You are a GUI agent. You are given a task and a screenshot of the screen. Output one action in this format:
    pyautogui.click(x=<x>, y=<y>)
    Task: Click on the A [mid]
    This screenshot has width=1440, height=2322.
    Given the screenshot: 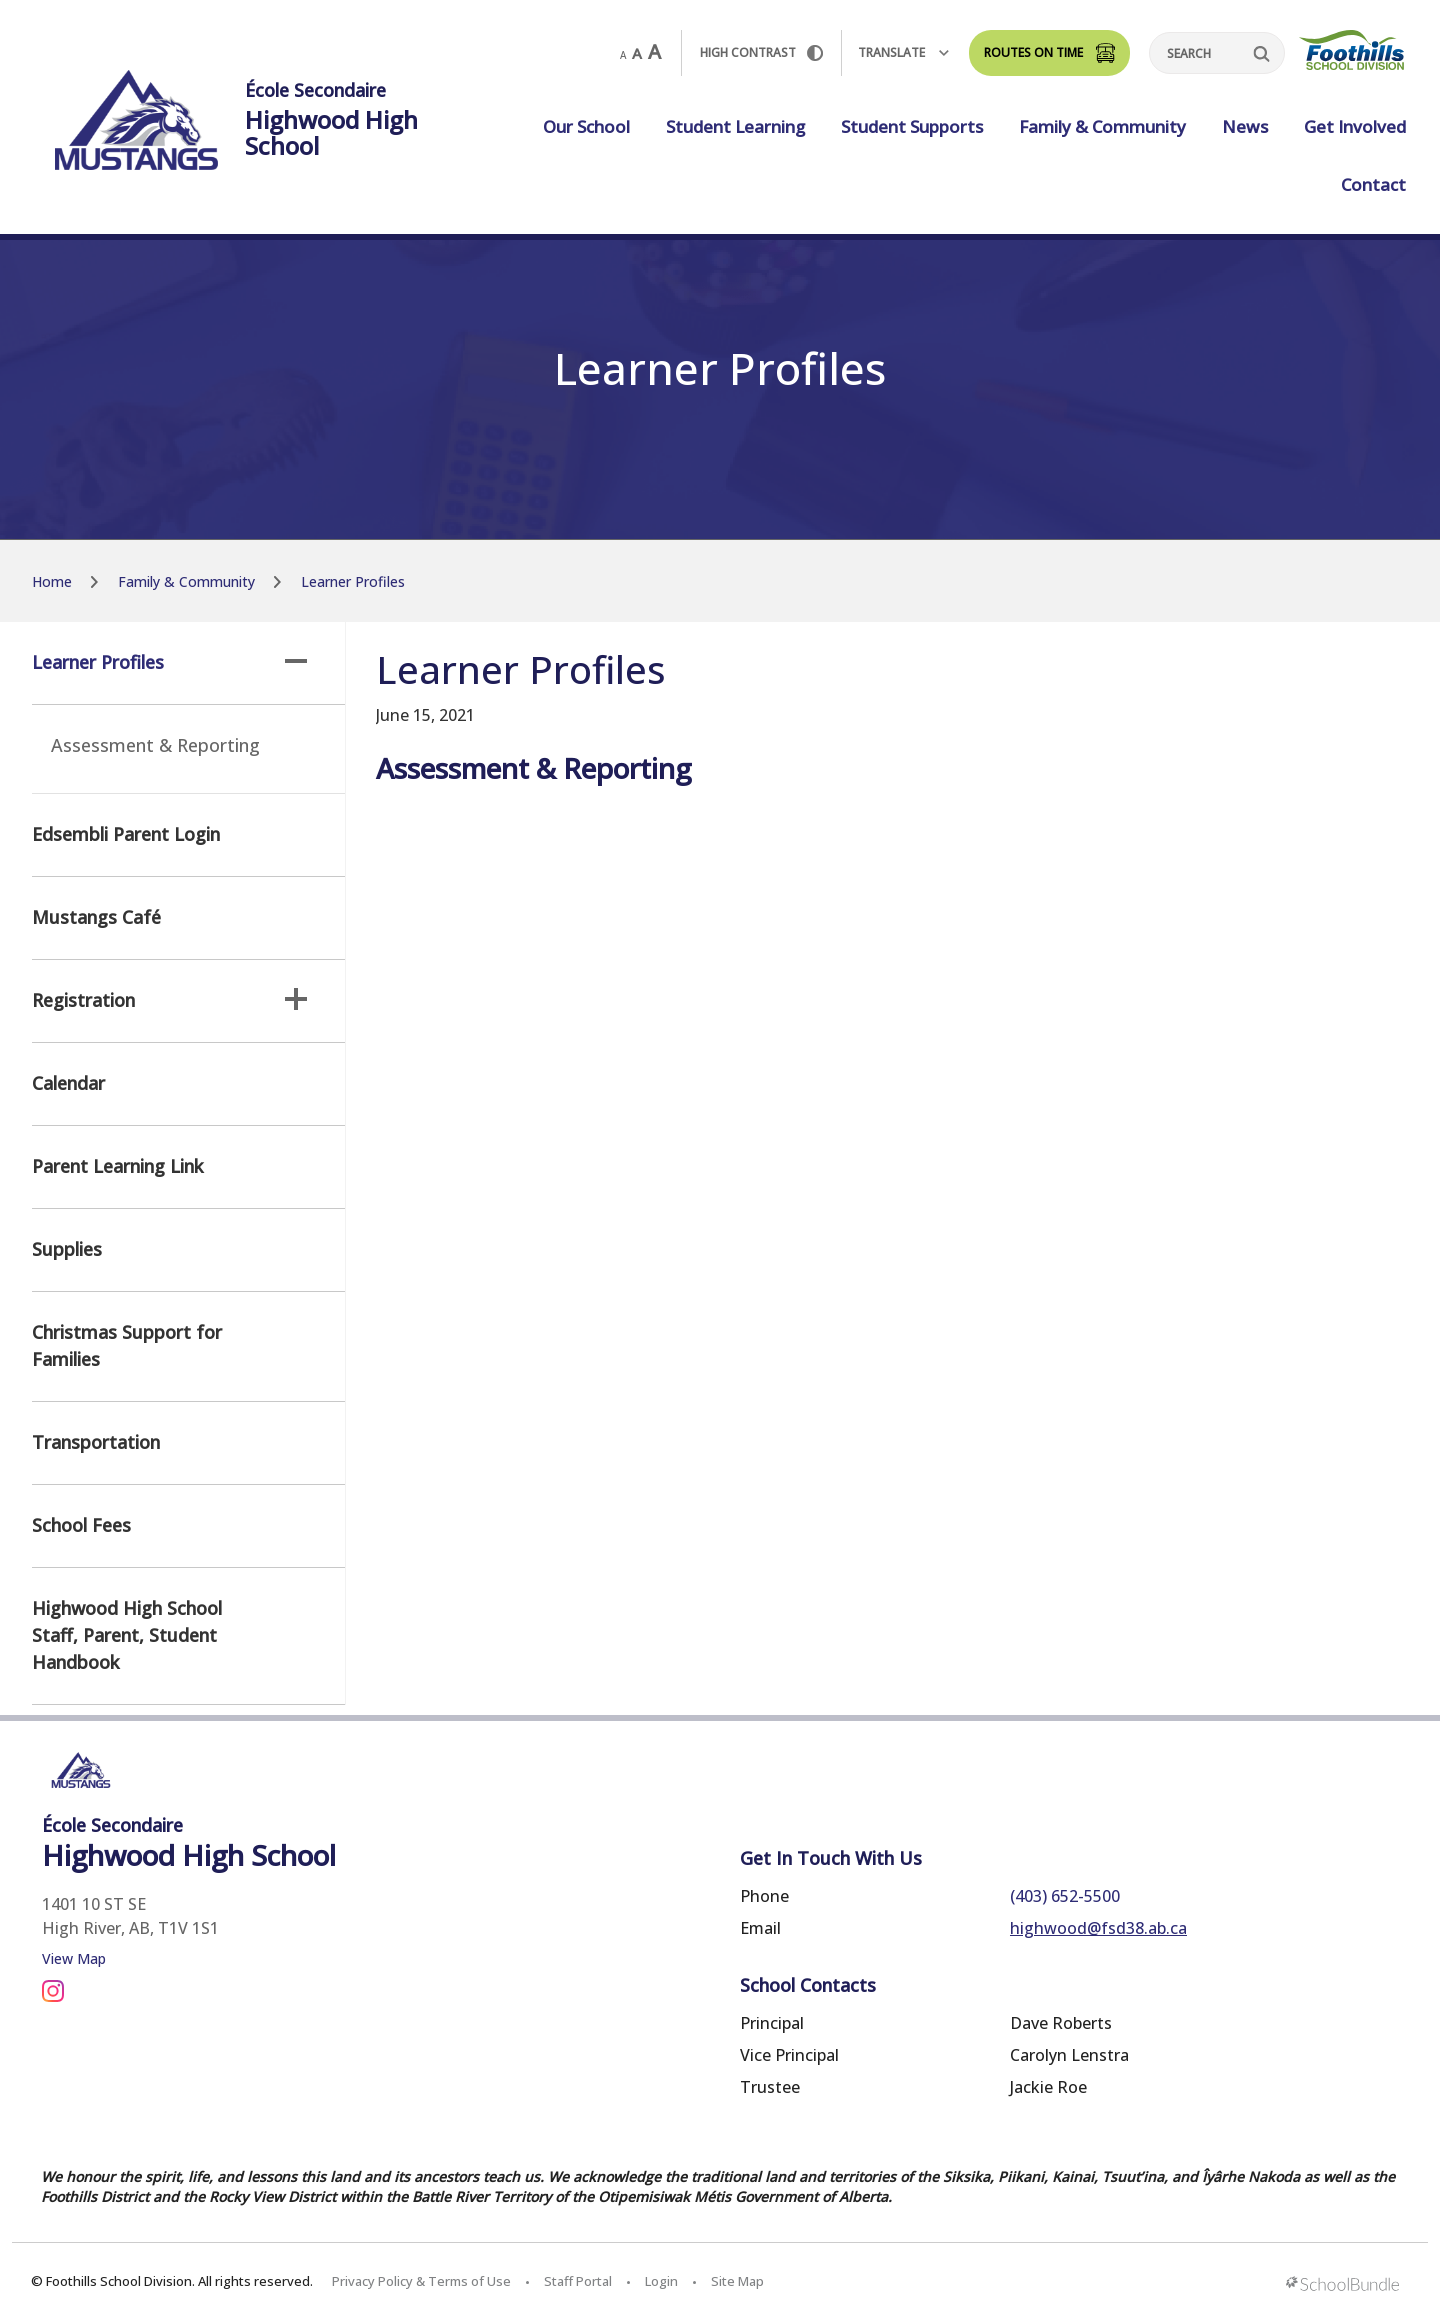 What is the action you would take?
    pyautogui.click(x=637, y=53)
    